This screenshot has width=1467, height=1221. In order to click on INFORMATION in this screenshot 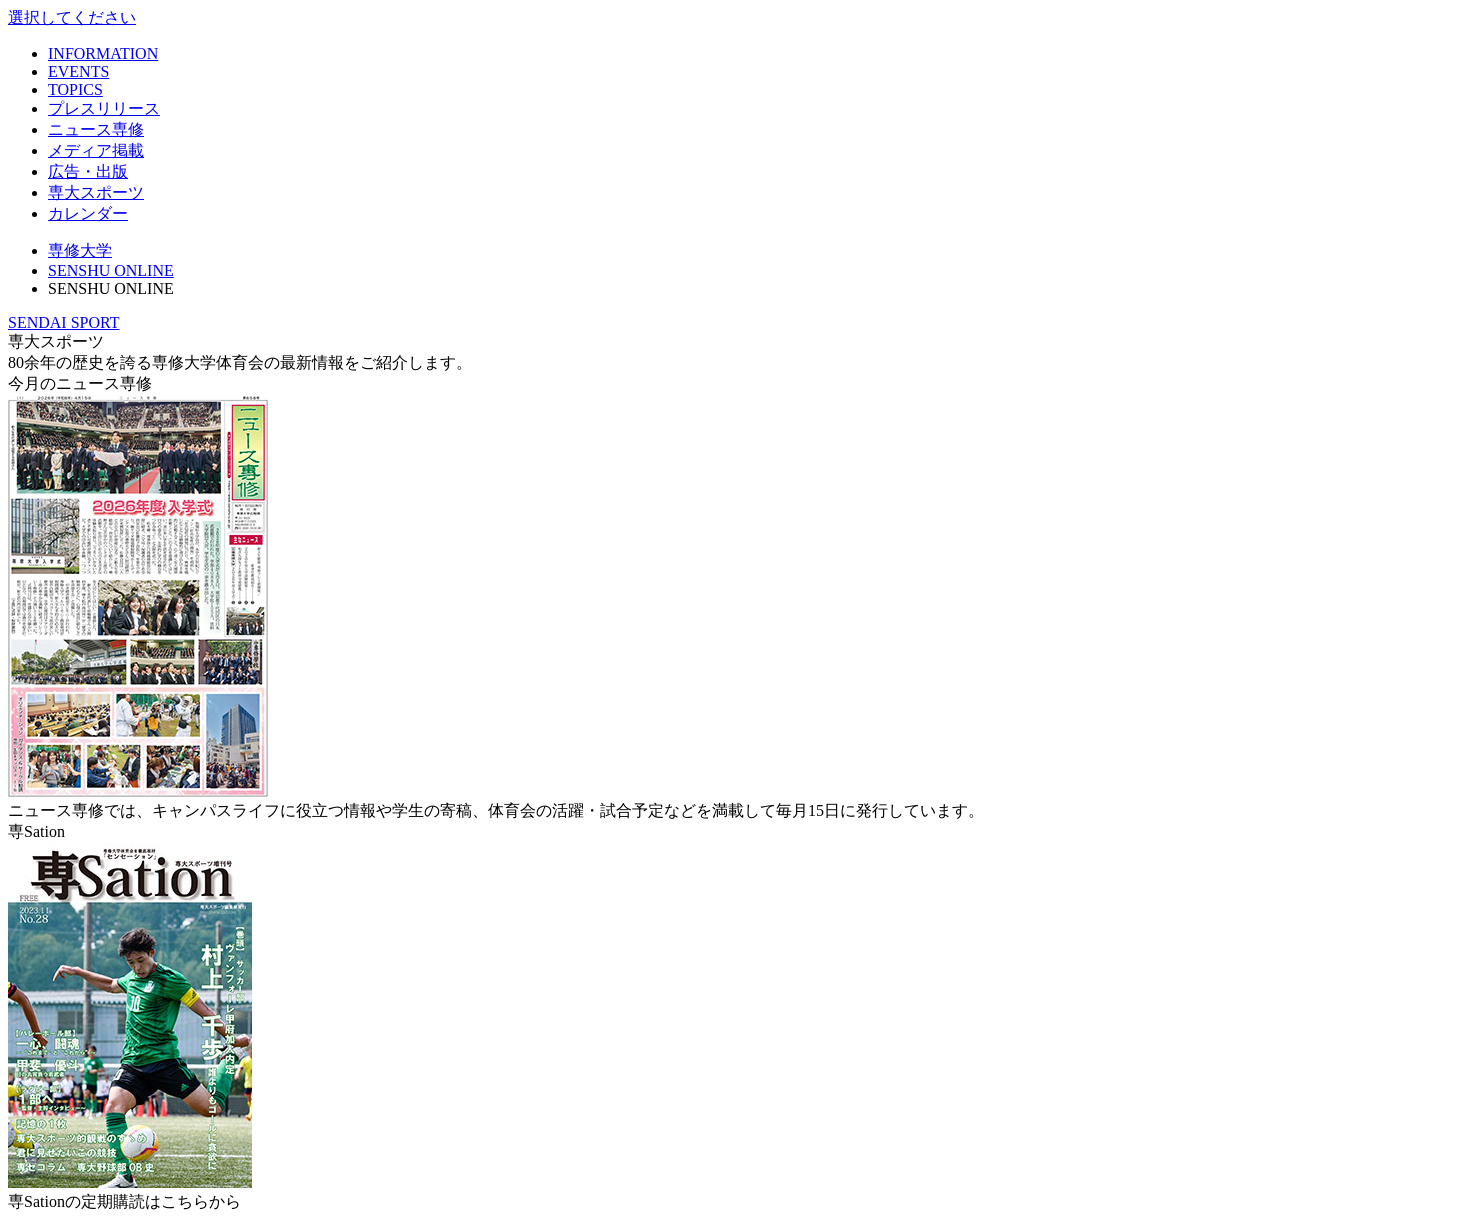, I will do `click(103, 53)`.